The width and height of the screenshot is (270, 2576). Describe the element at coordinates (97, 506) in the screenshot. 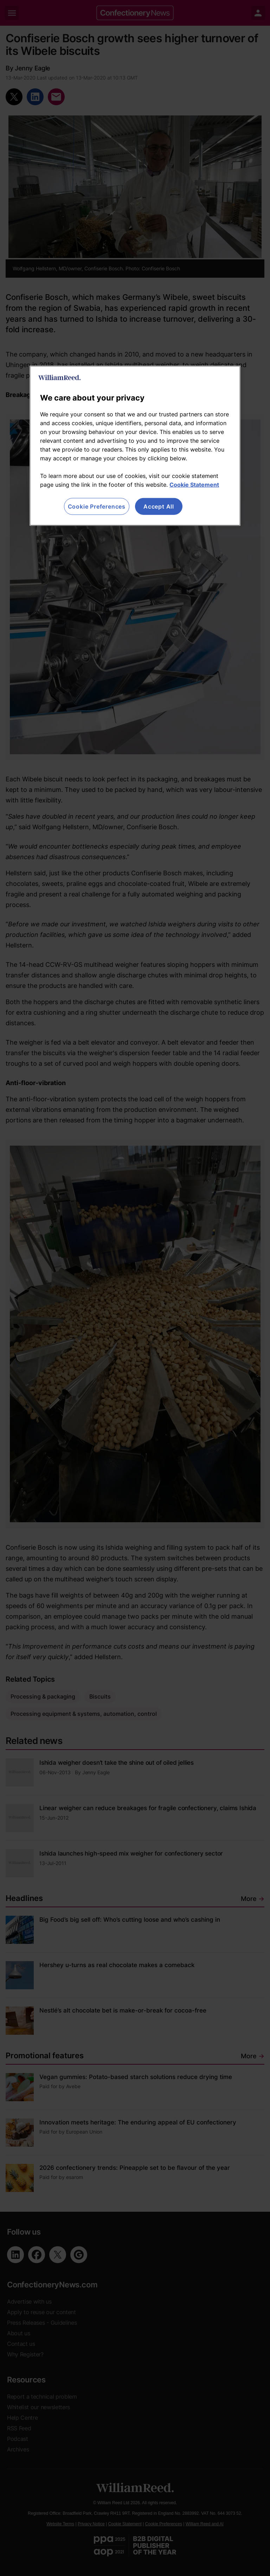

I see `Cookie Preferences [Cookie Preferences, Opens the preference center dialog]` at that location.